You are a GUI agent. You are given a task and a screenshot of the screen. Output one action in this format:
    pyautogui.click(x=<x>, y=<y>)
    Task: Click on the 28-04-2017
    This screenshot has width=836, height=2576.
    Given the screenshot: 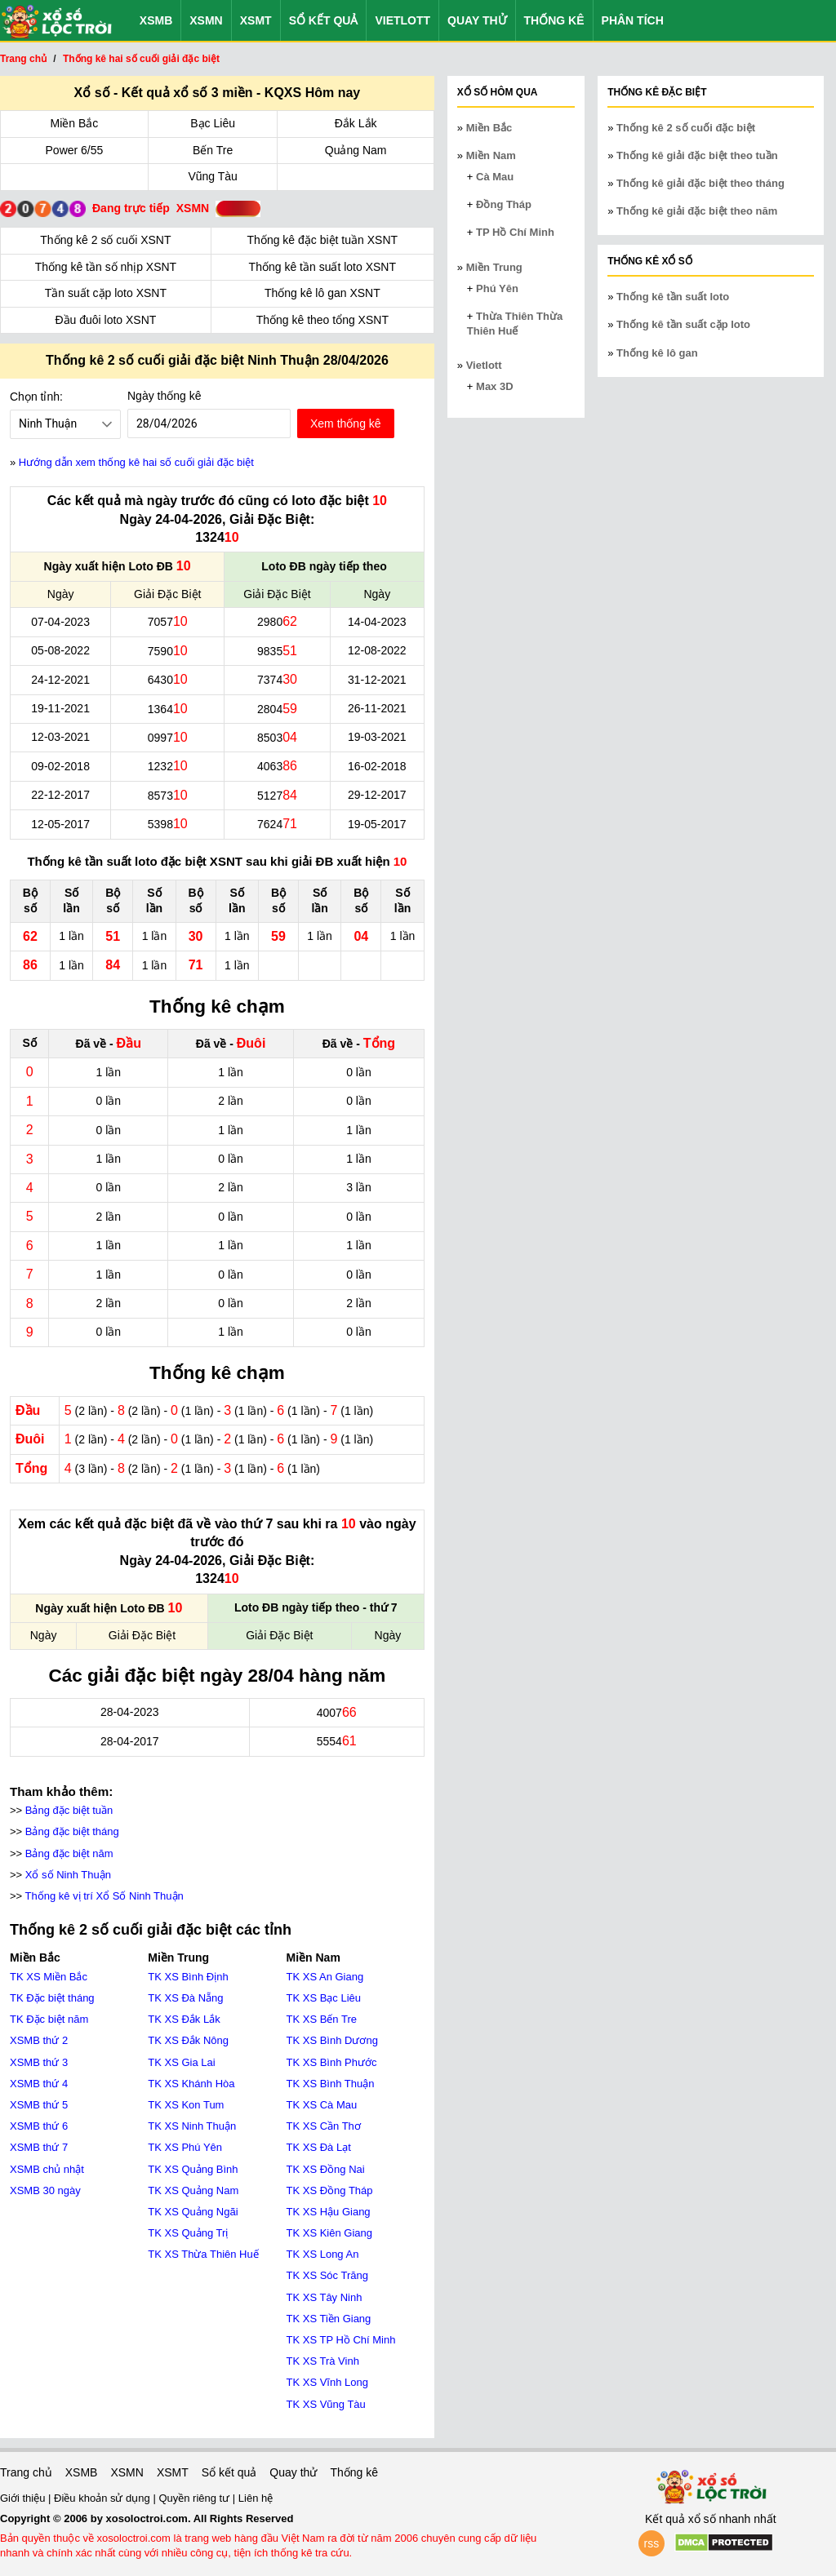 What is the action you would take?
    pyautogui.click(x=129, y=1741)
    